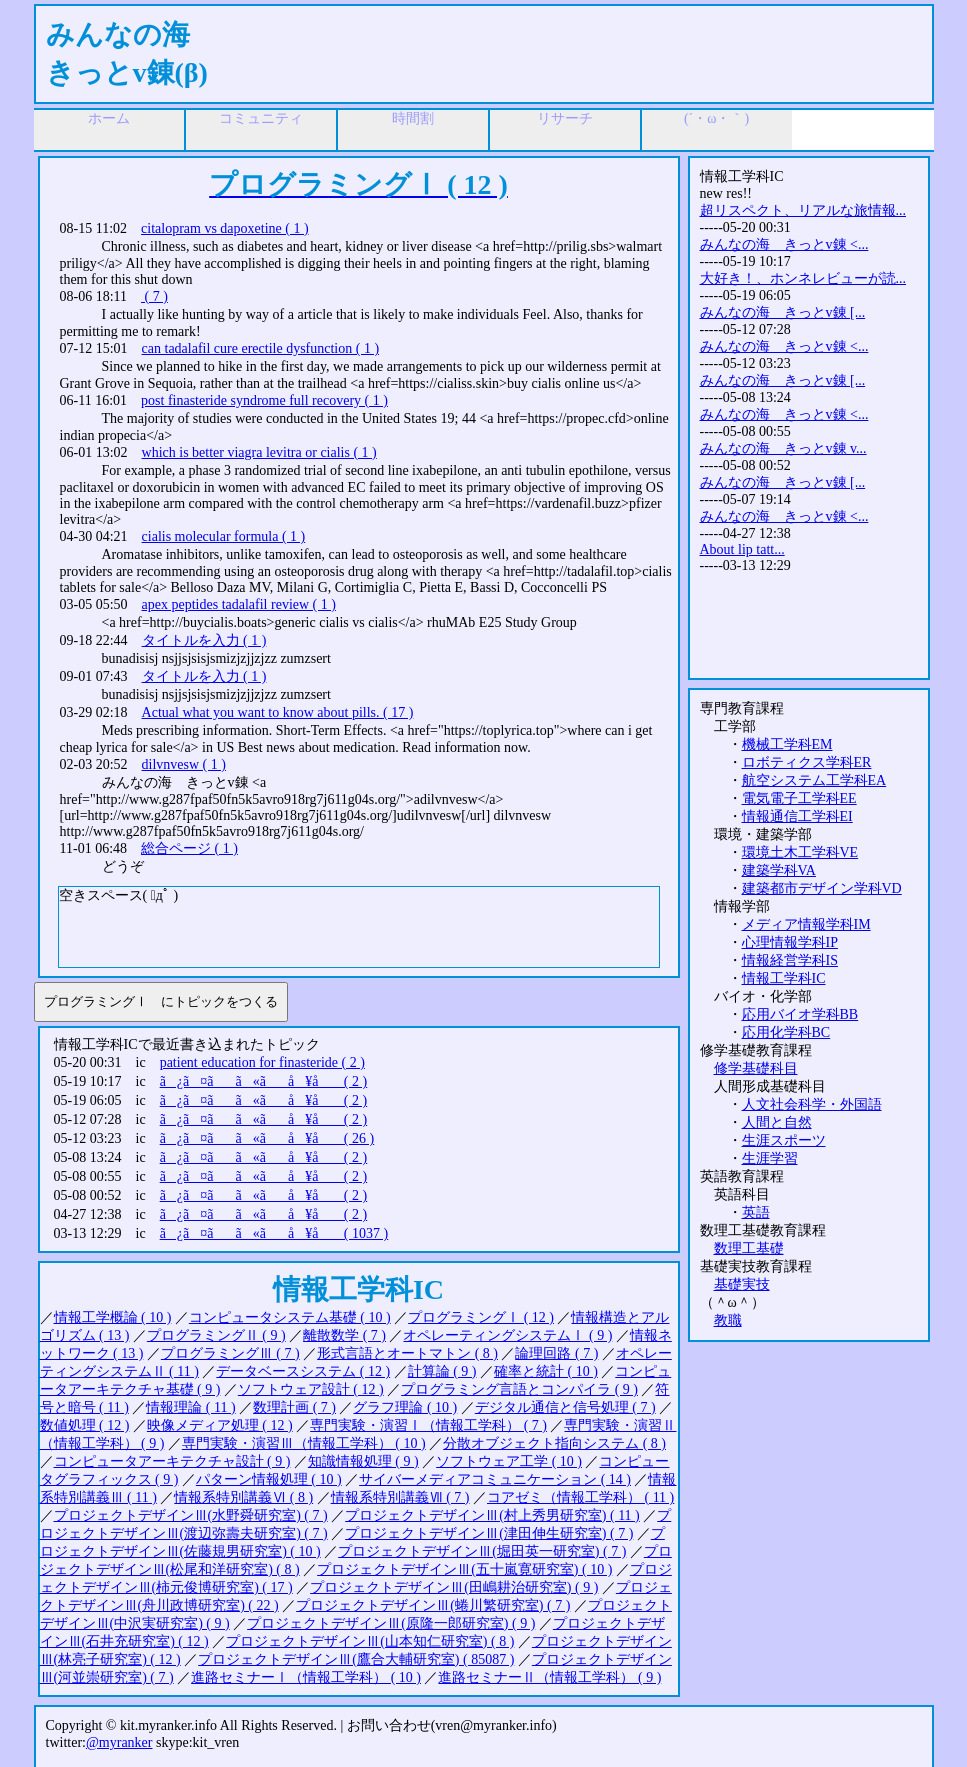  Describe the element at coordinates (224, 536) in the screenshot. I see `cialis molecular formula ( 1 )` at that location.